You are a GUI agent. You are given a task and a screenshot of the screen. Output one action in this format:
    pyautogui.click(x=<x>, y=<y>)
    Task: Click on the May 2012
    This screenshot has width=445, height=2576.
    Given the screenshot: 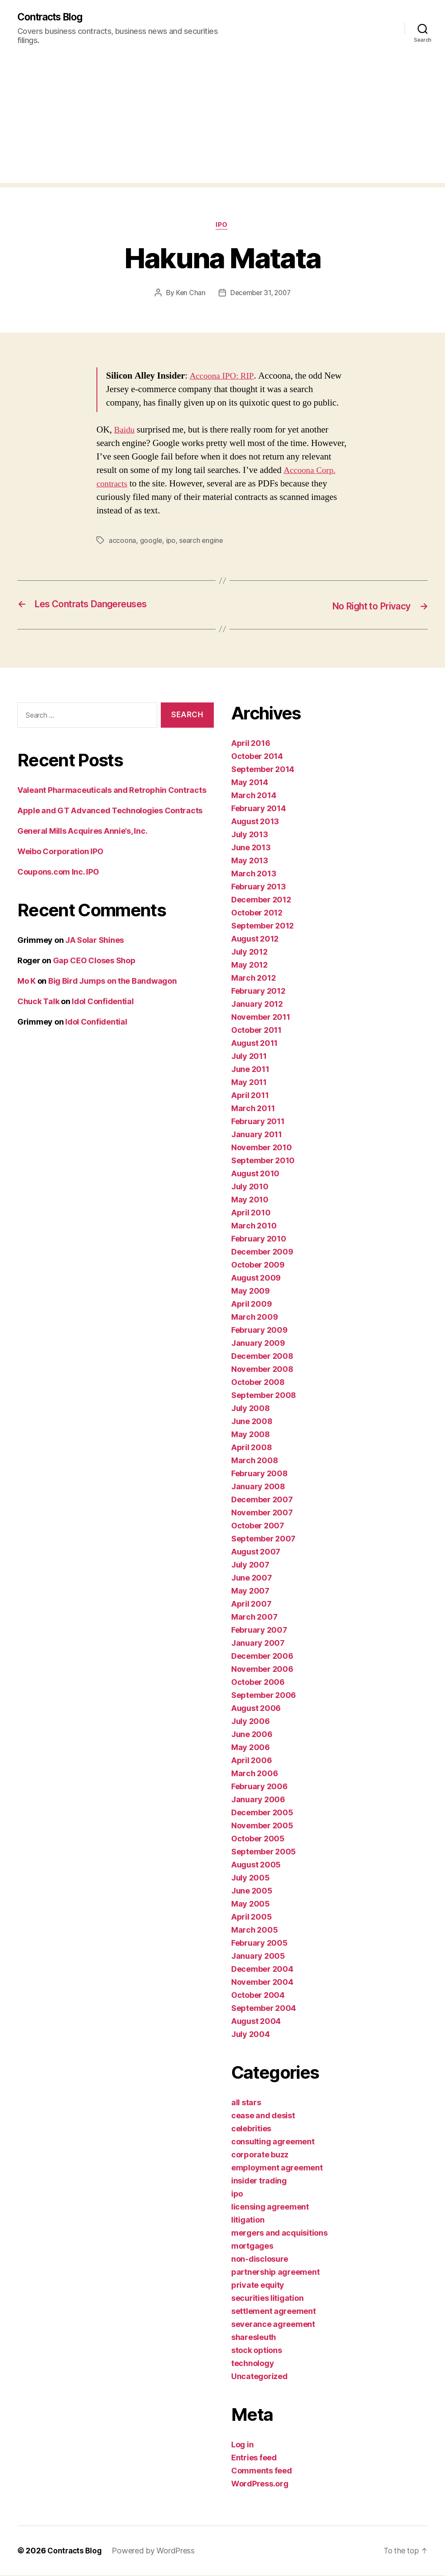 What is the action you would take?
    pyautogui.click(x=249, y=965)
    